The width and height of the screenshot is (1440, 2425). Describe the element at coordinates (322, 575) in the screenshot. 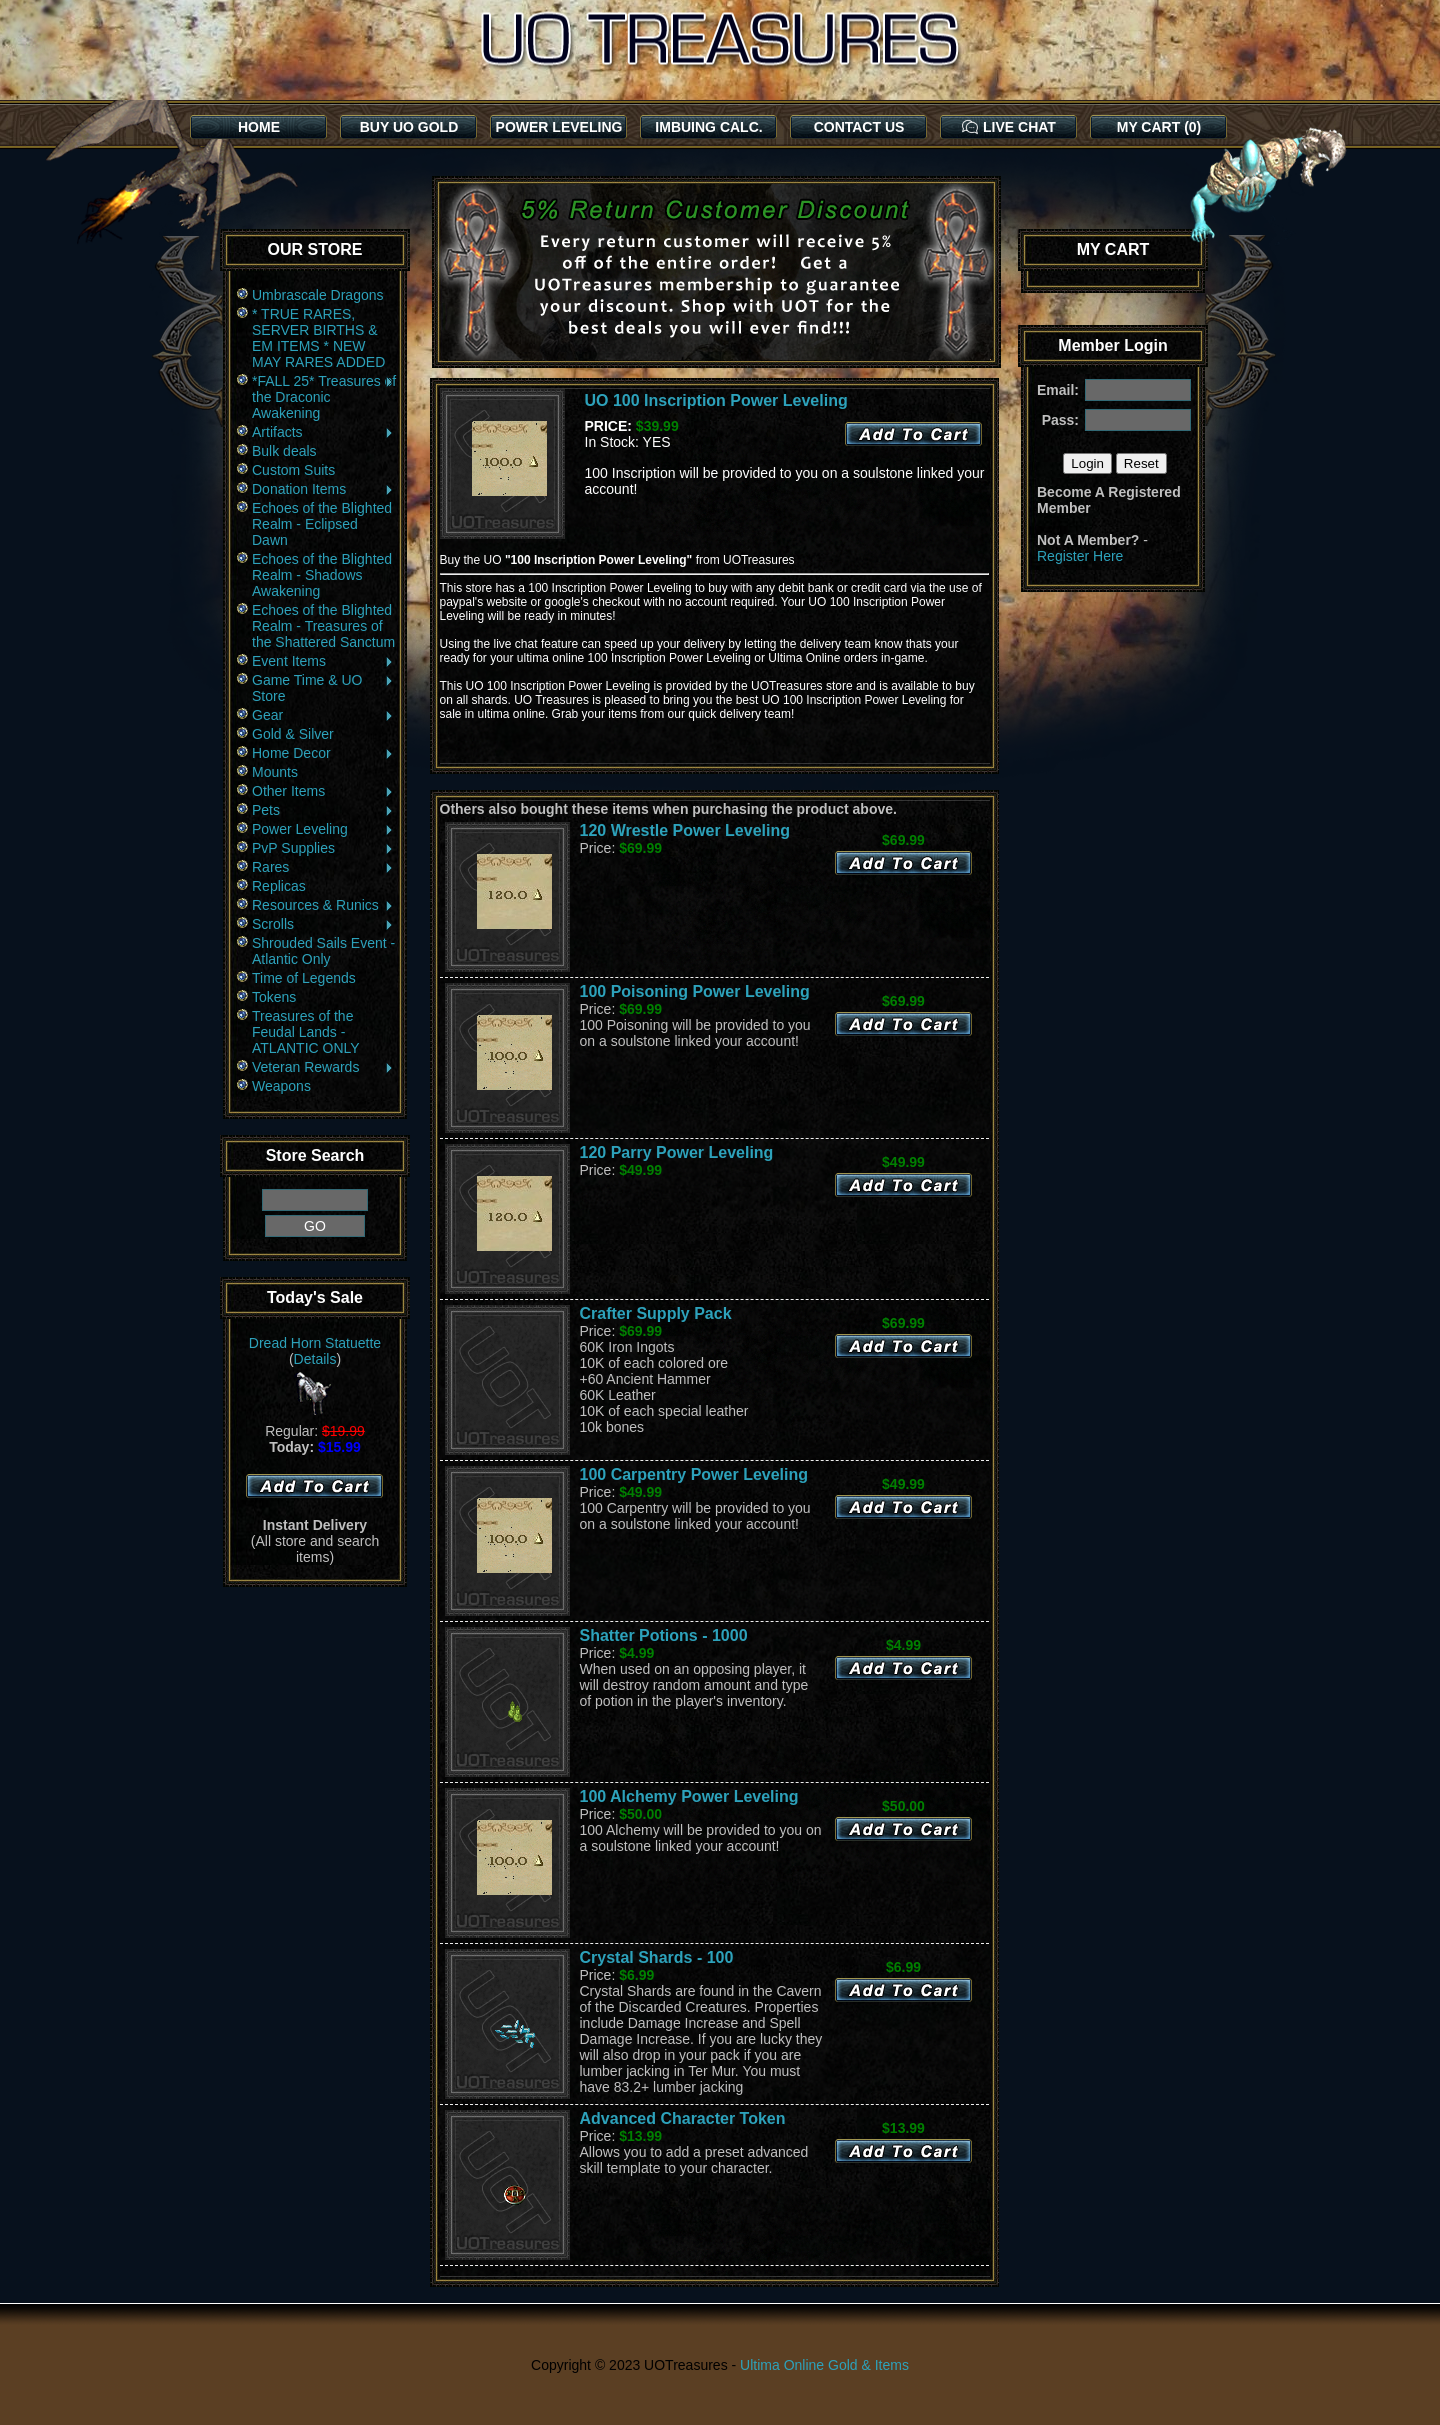

I see `Echoes of the Blighted Realm - Shadows Awakening` at that location.